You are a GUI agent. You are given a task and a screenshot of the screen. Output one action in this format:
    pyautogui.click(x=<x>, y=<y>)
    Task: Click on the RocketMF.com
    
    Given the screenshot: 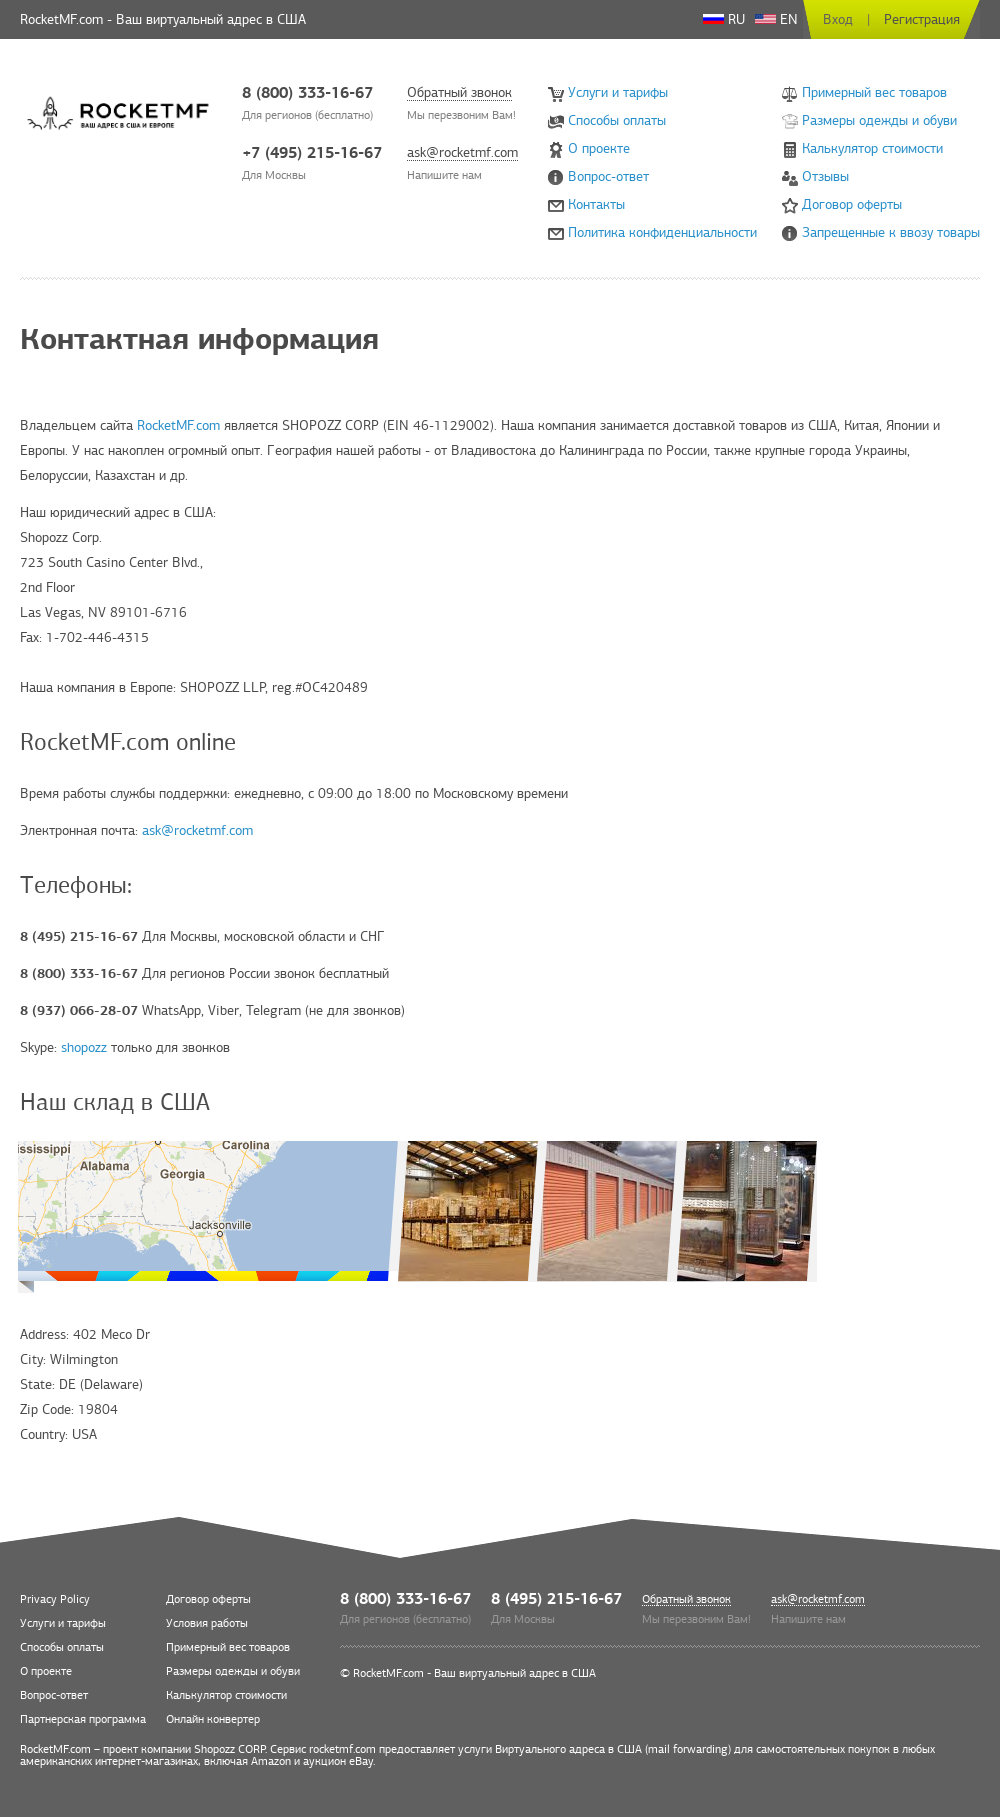 What is the action you would take?
    pyautogui.click(x=178, y=425)
    